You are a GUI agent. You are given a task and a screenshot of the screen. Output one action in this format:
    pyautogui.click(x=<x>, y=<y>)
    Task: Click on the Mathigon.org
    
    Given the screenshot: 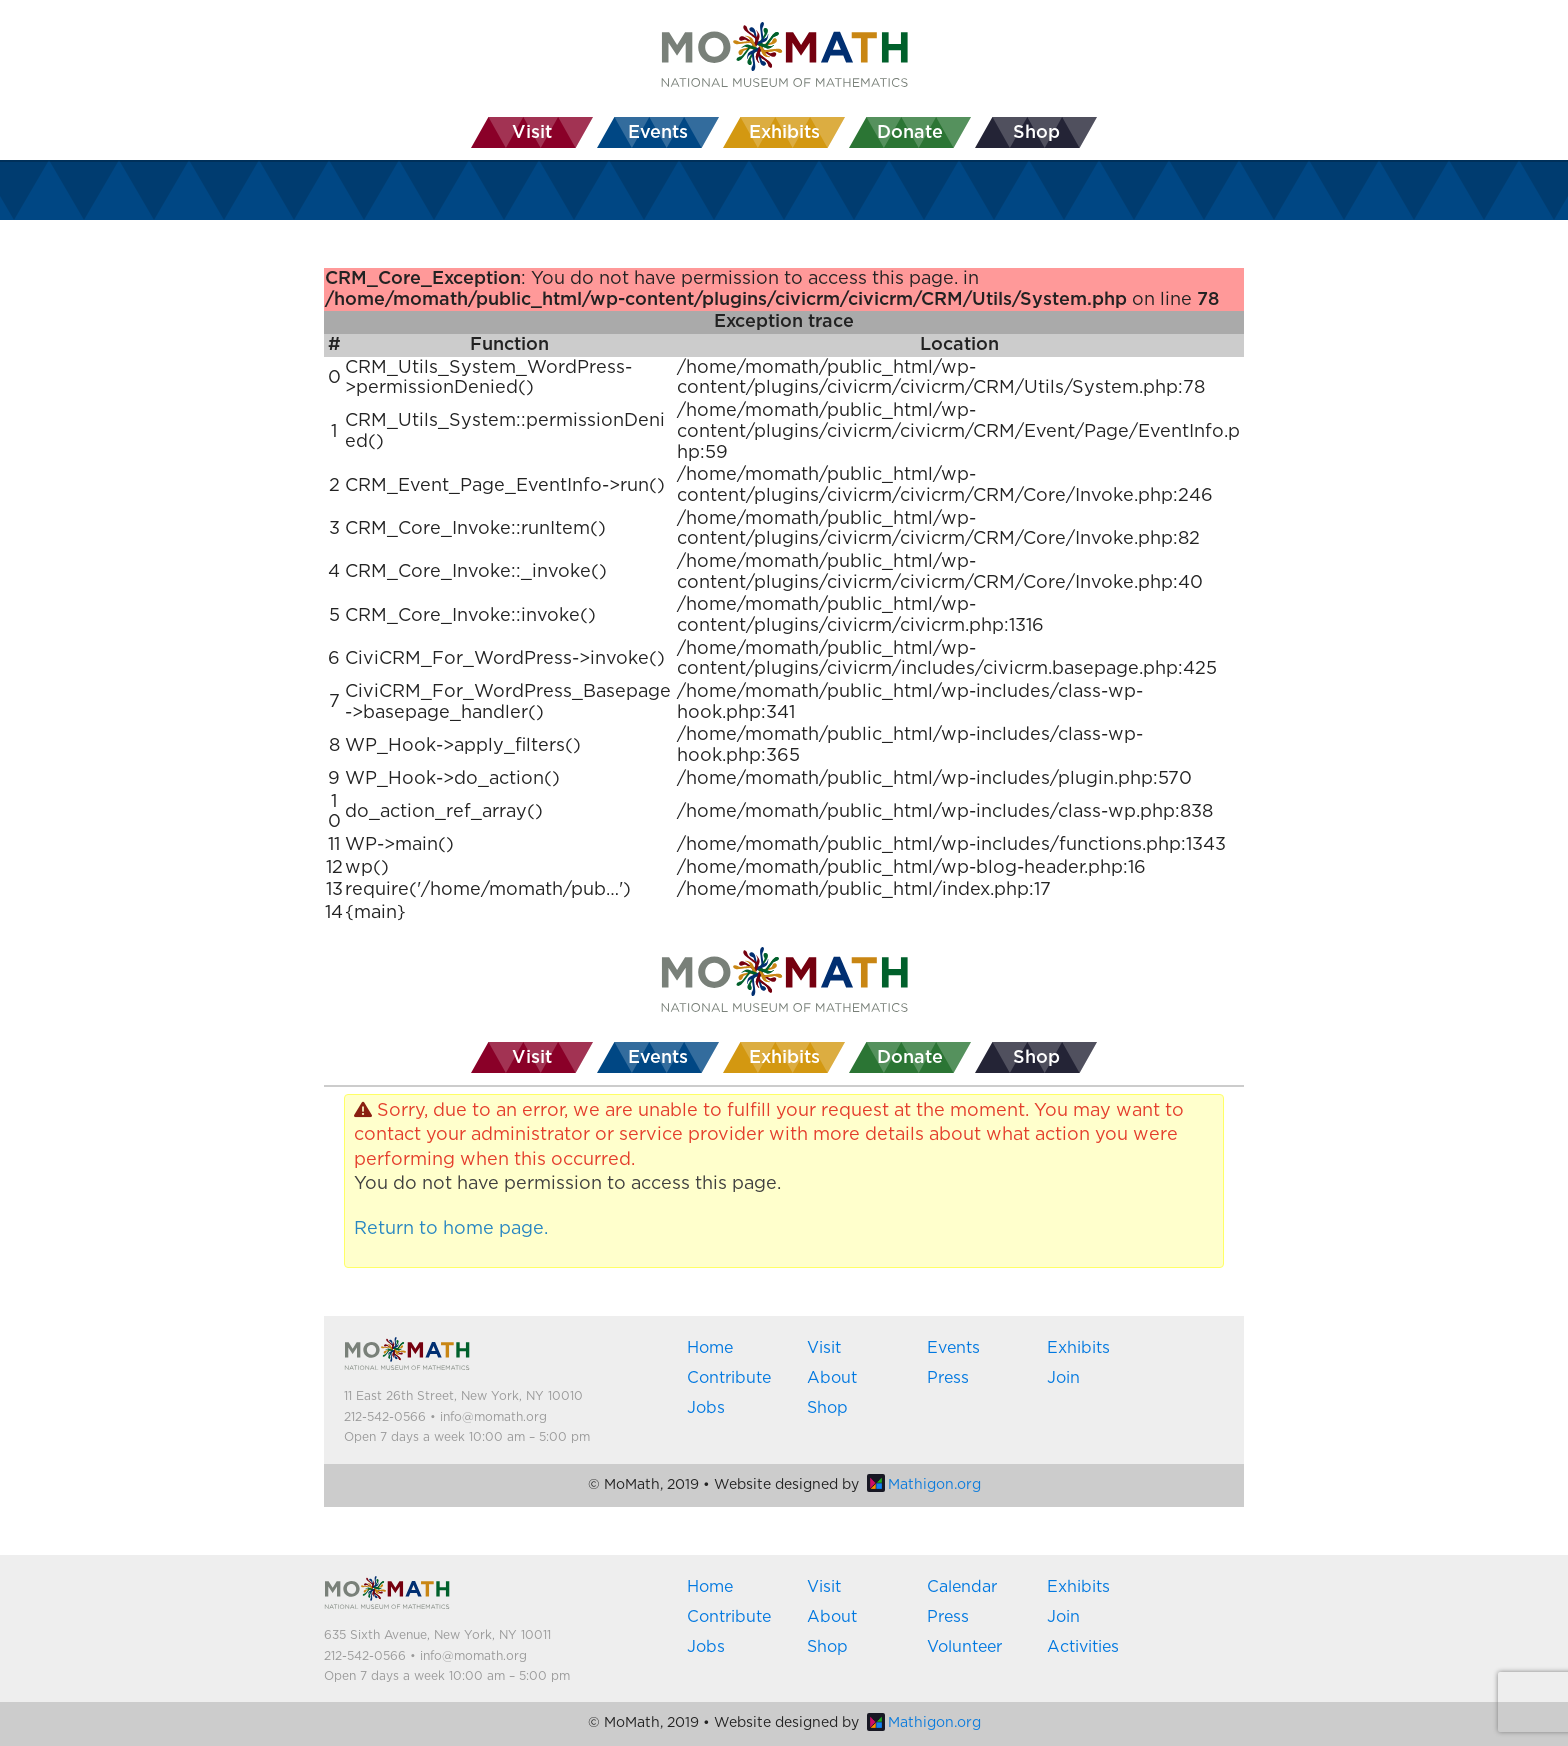 What is the action you would take?
    pyautogui.click(x=924, y=1485)
    